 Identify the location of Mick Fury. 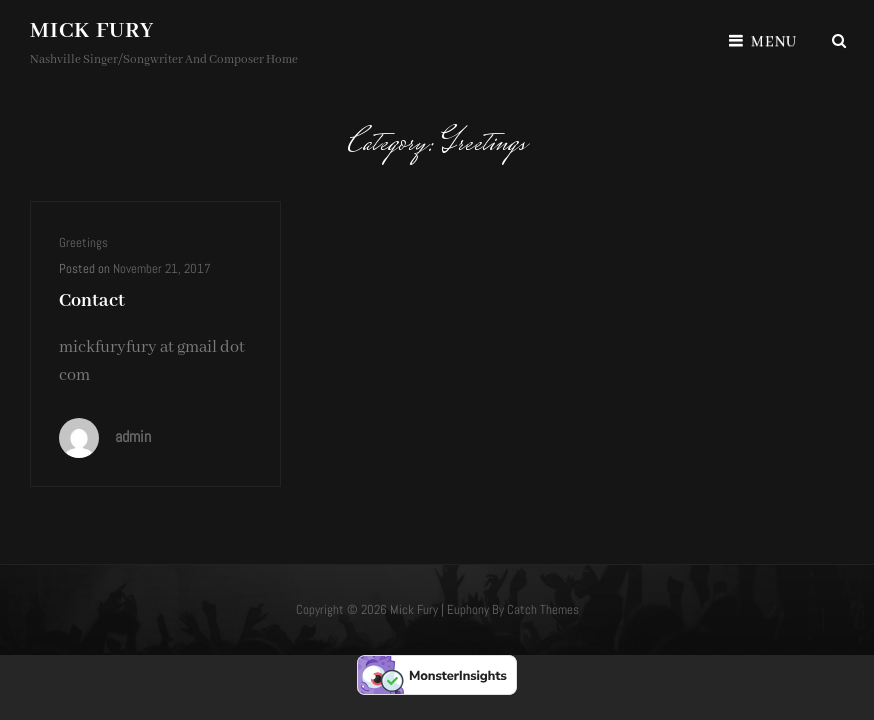
(92, 31).